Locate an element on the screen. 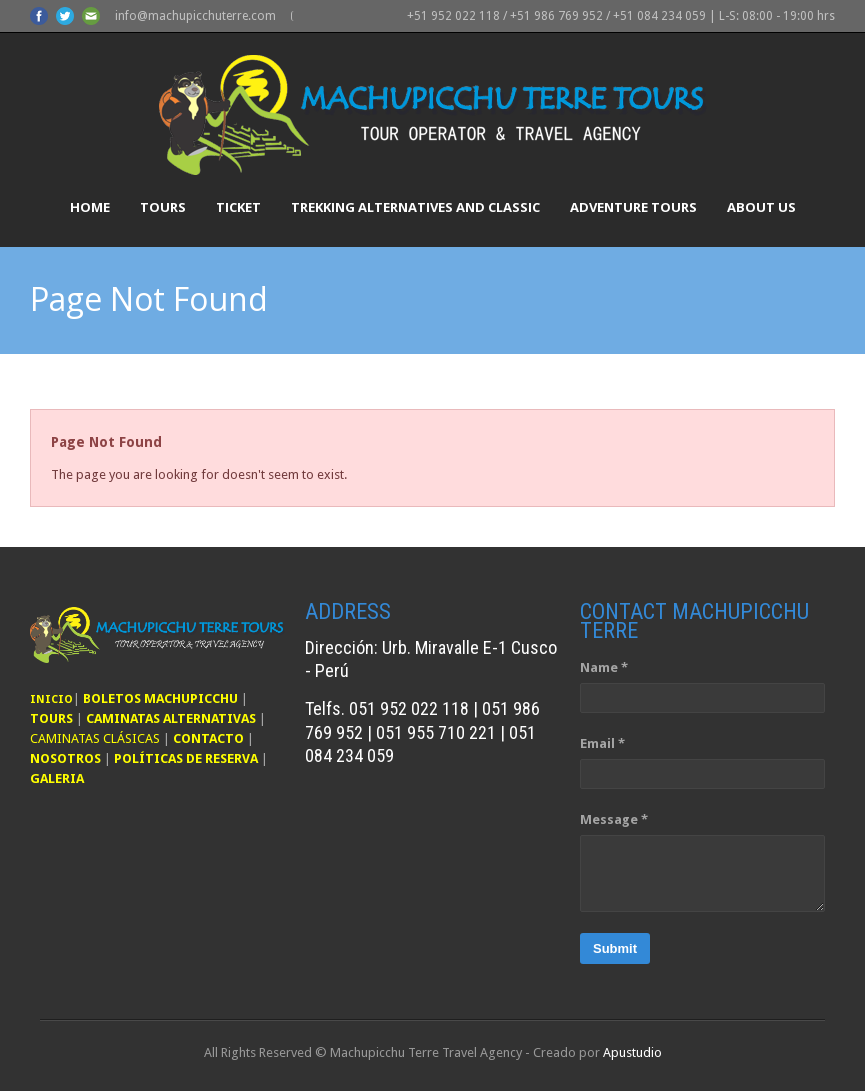 The height and width of the screenshot is (1091, 865). Adventure Tours is located at coordinates (633, 207).